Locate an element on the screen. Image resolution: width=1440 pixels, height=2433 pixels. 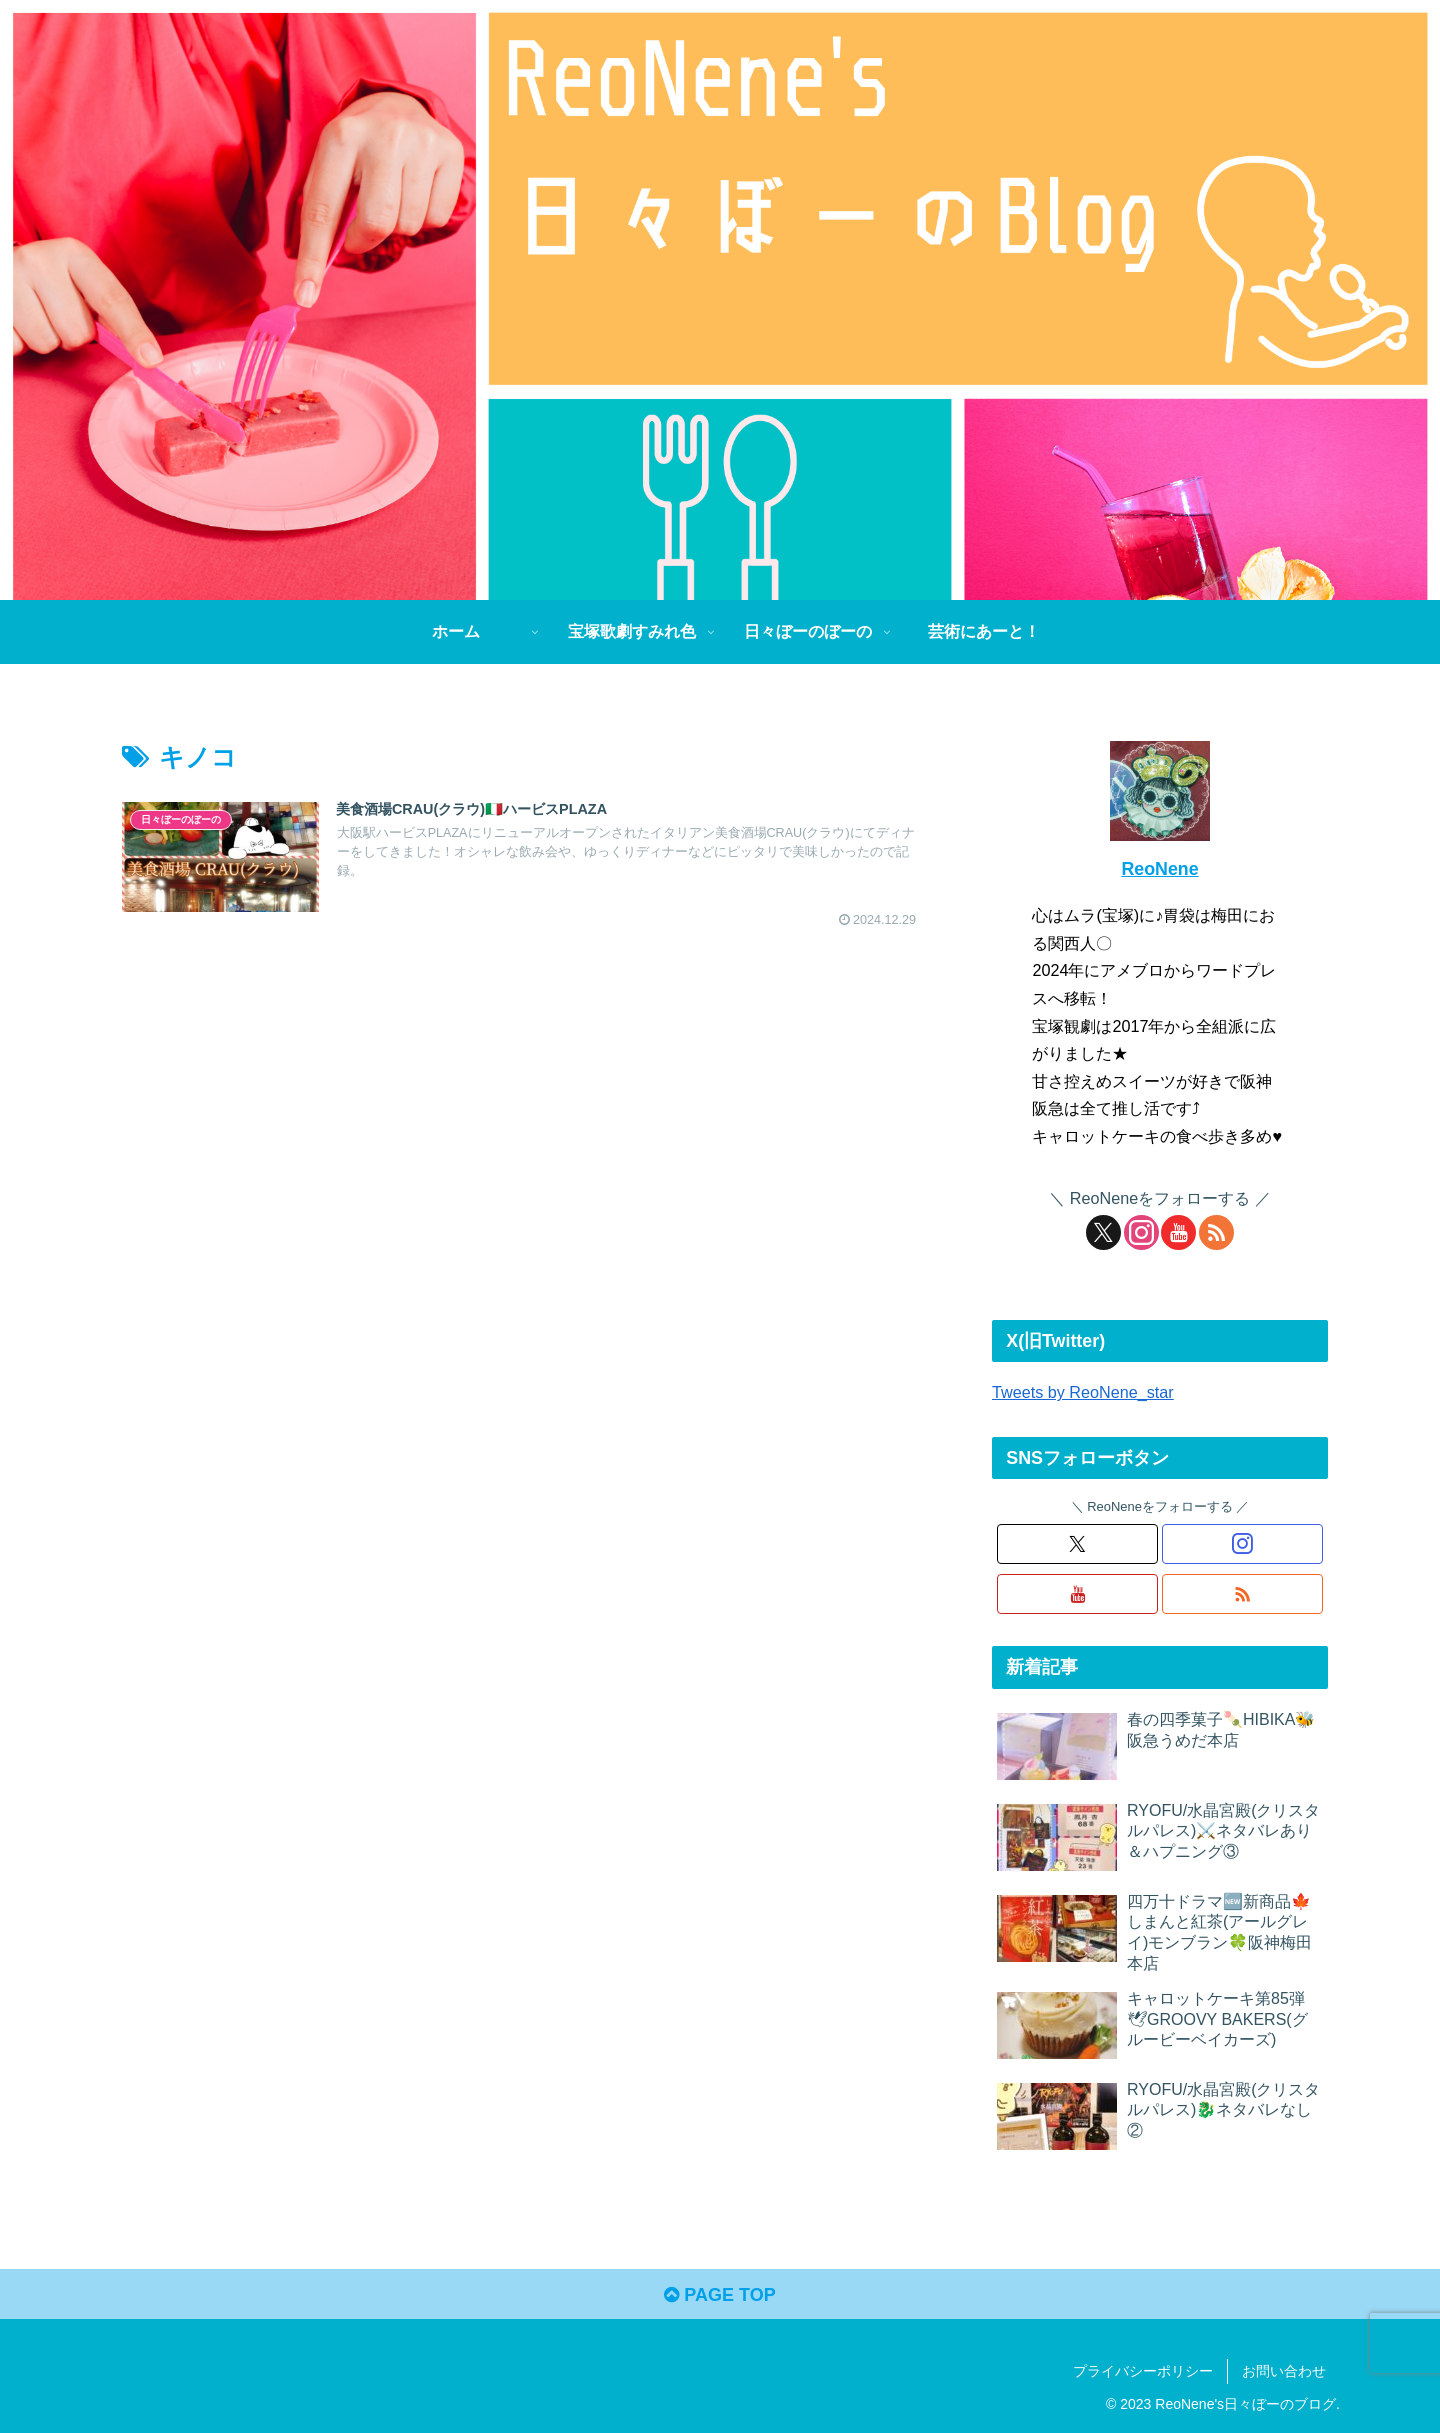
ReoNene is located at coordinates (1159, 869).